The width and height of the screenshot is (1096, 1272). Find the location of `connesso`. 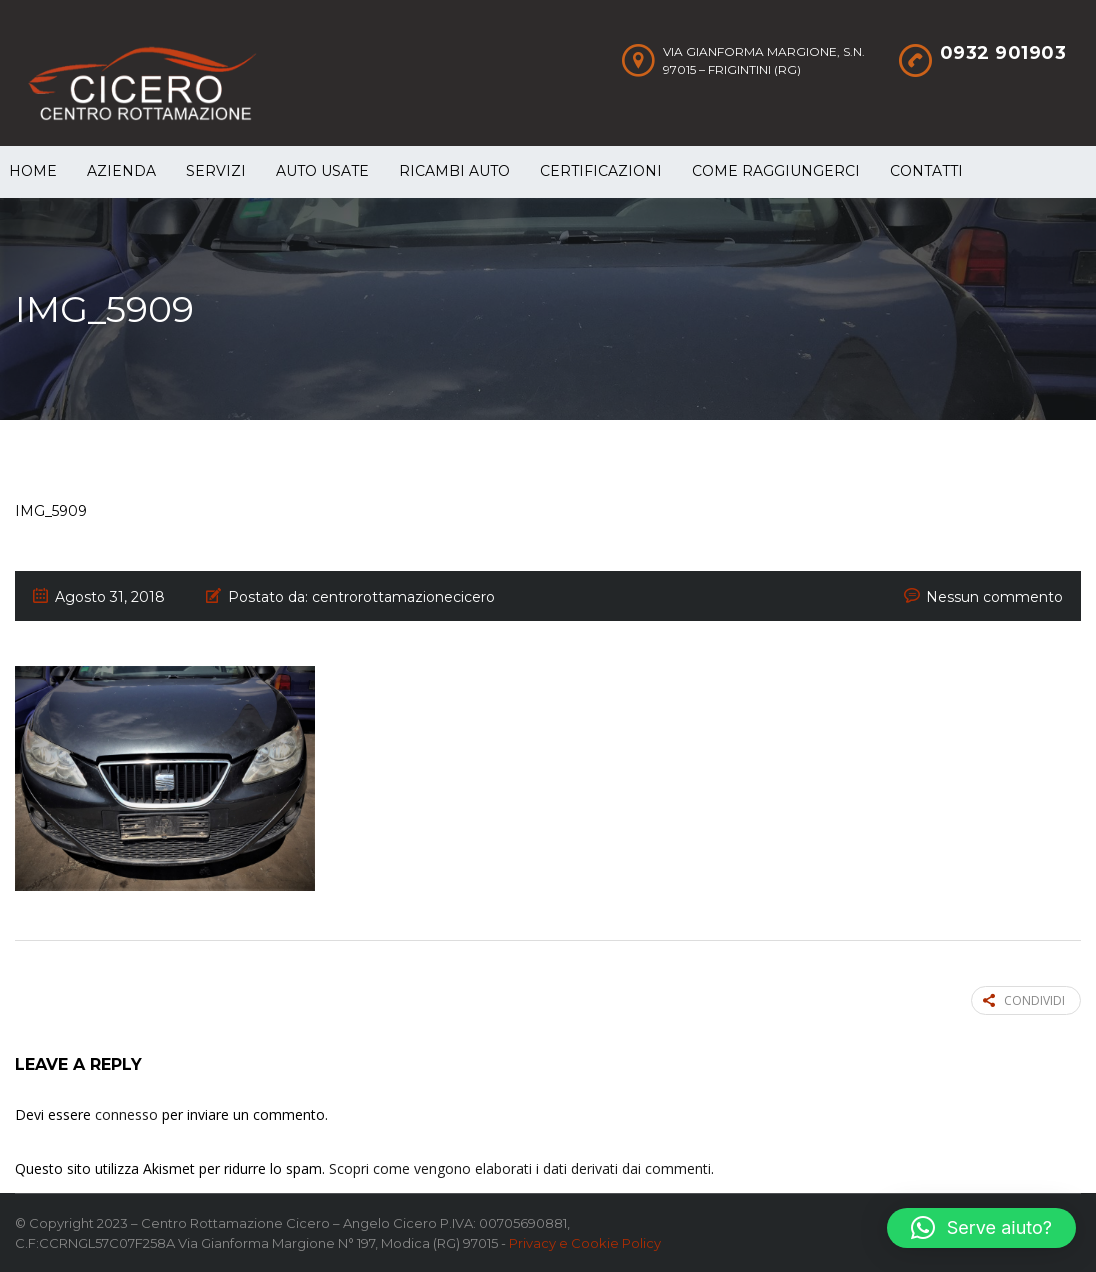

connesso is located at coordinates (126, 1114).